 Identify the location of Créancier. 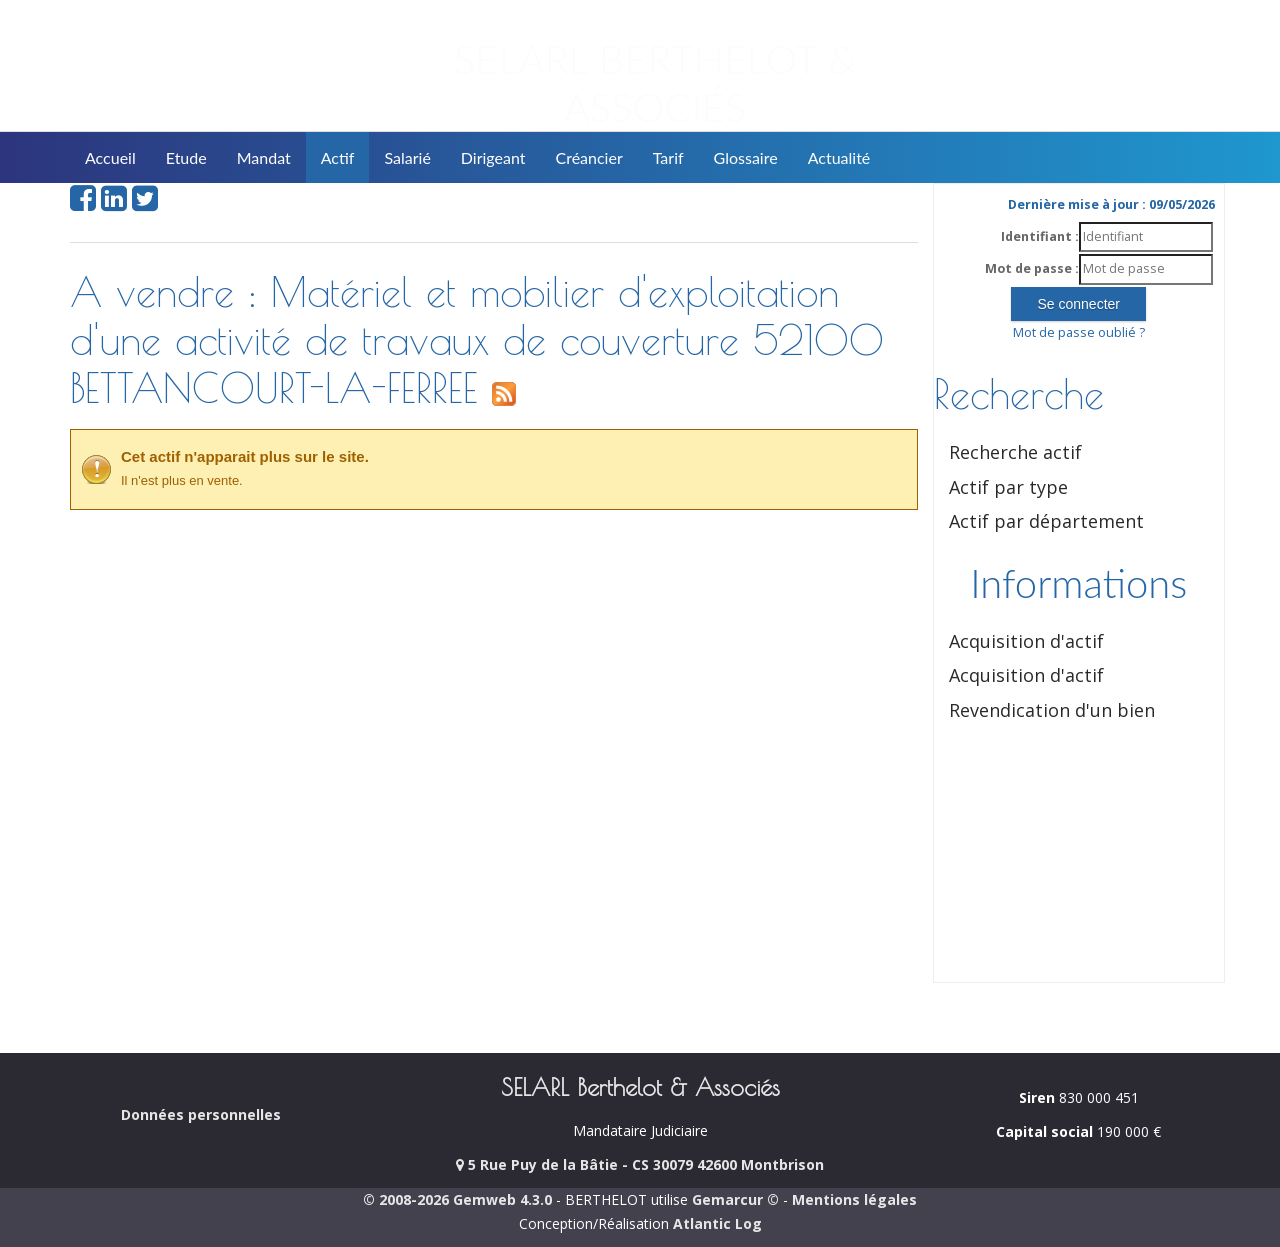
(589, 157).